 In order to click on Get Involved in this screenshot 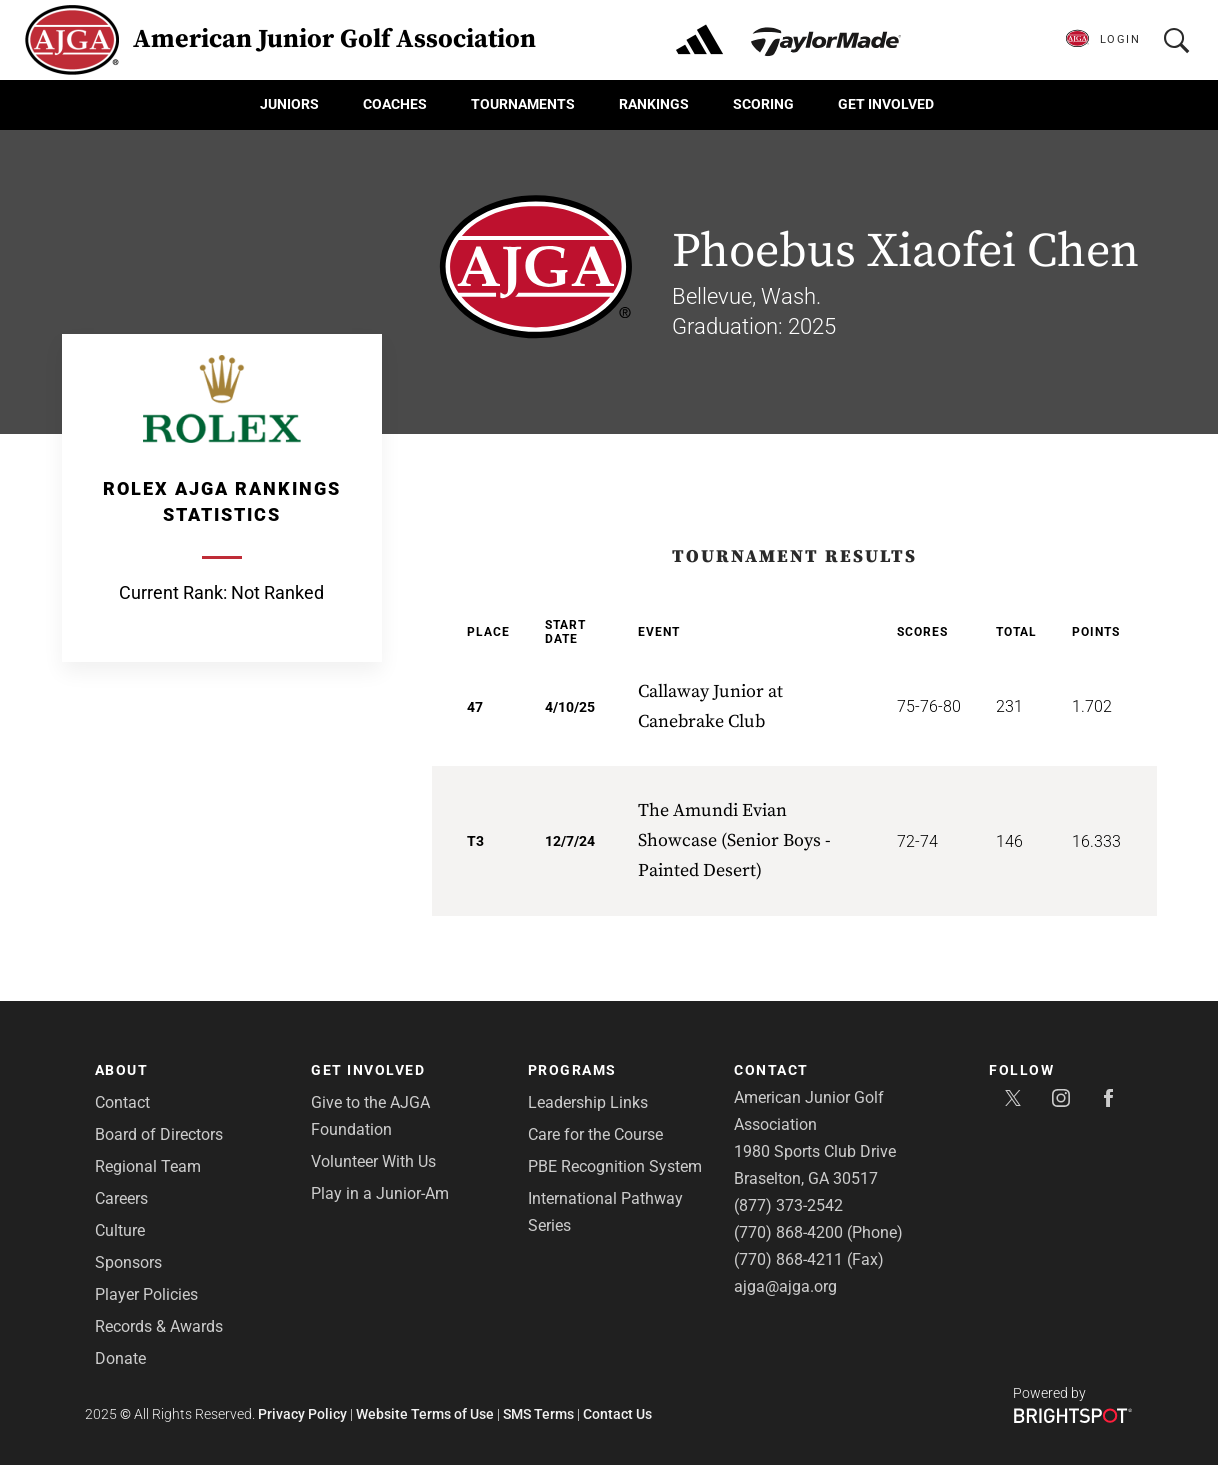, I will do `click(886, 104)`.